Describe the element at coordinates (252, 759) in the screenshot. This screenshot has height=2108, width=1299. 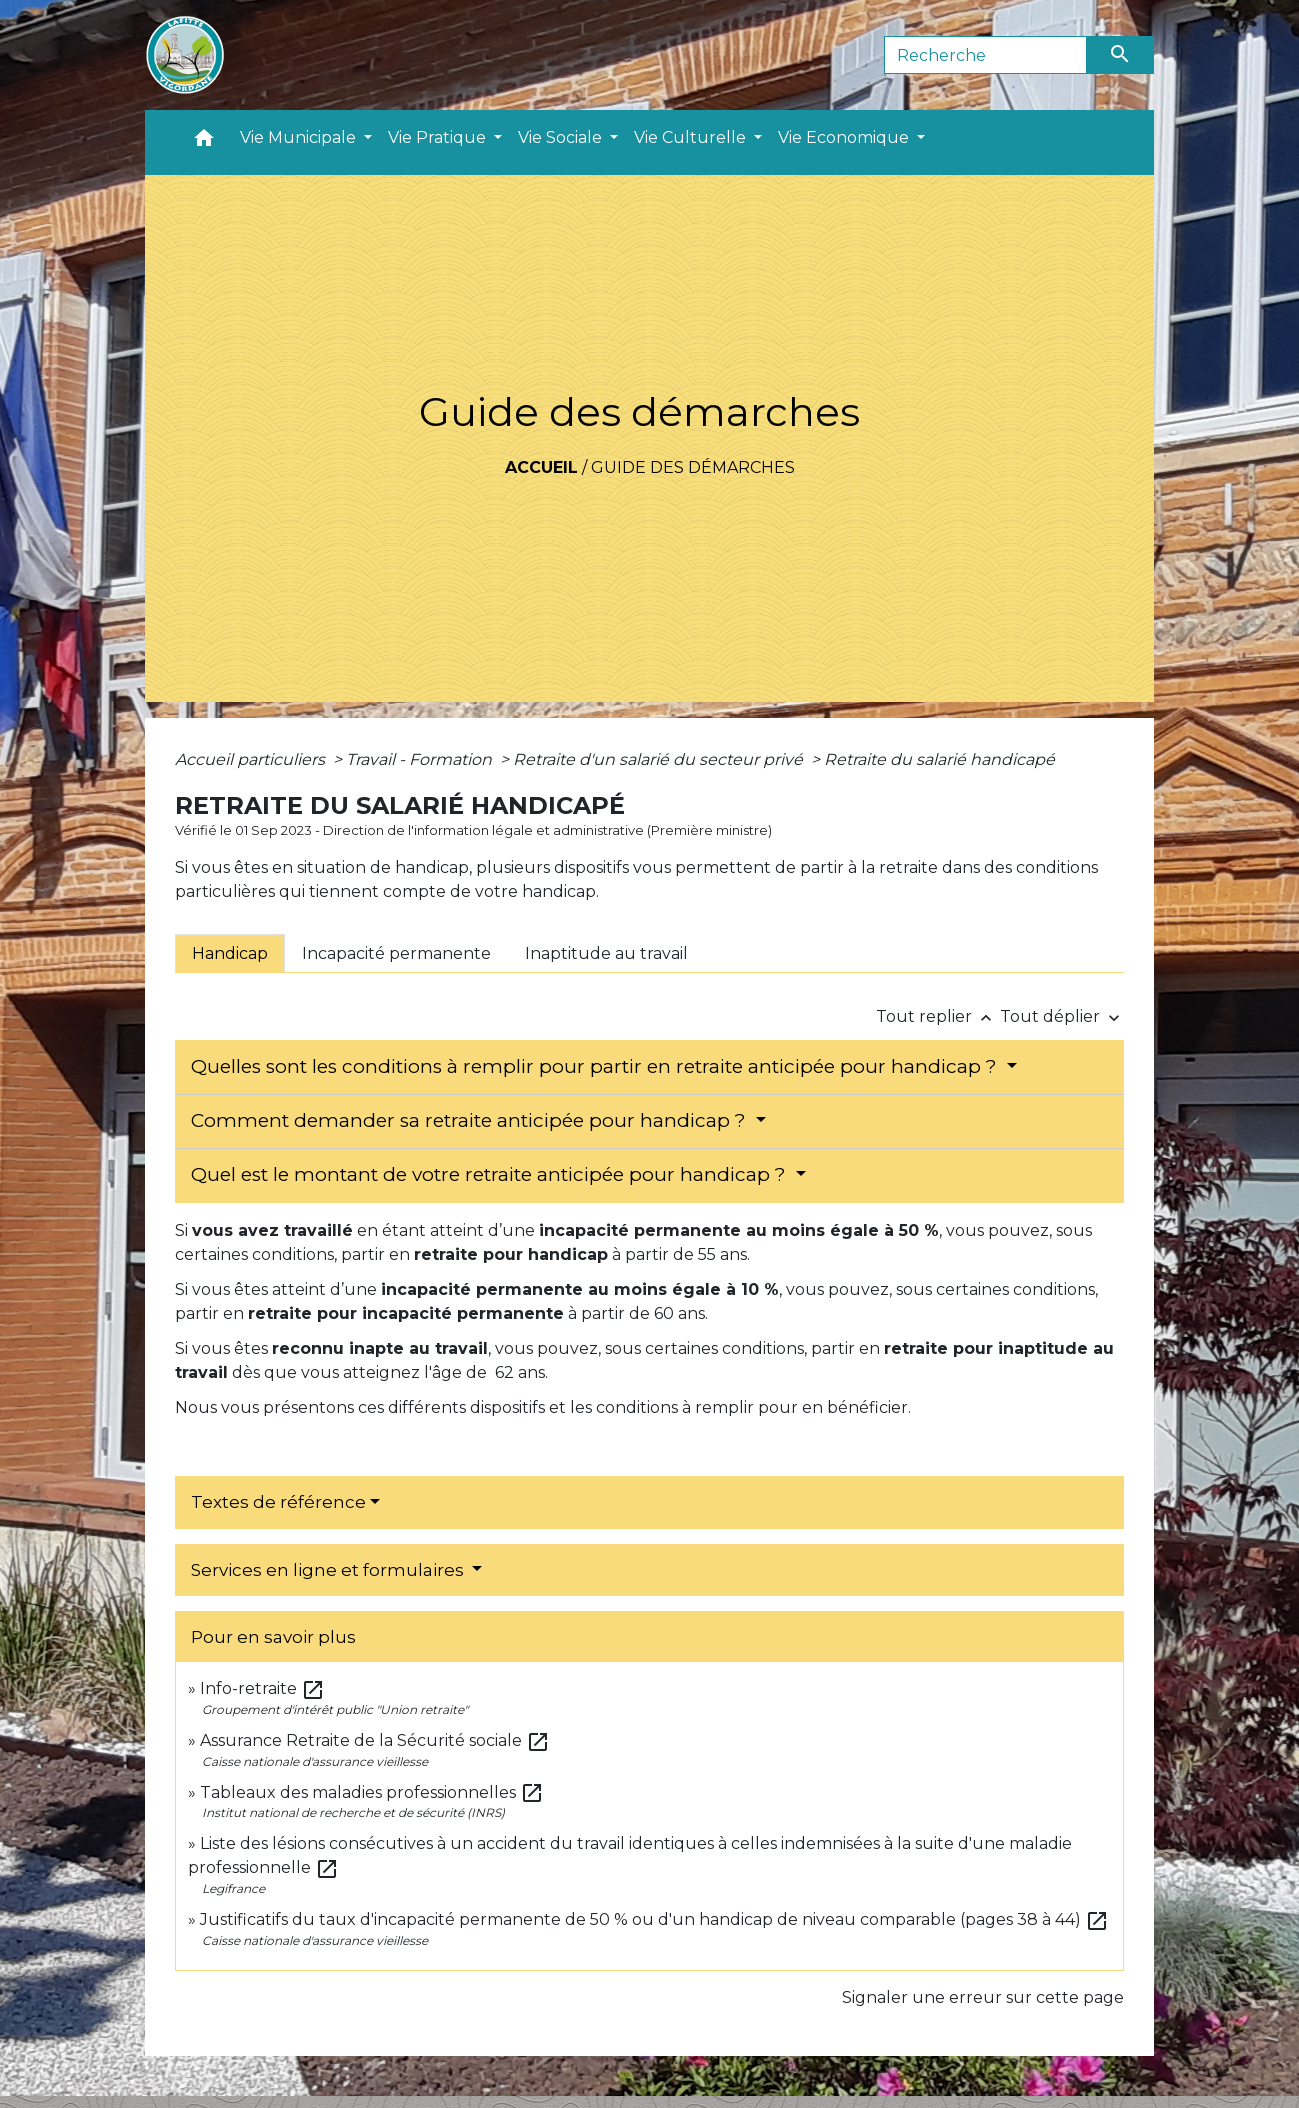
I see `Accueil particuliers` at that location.